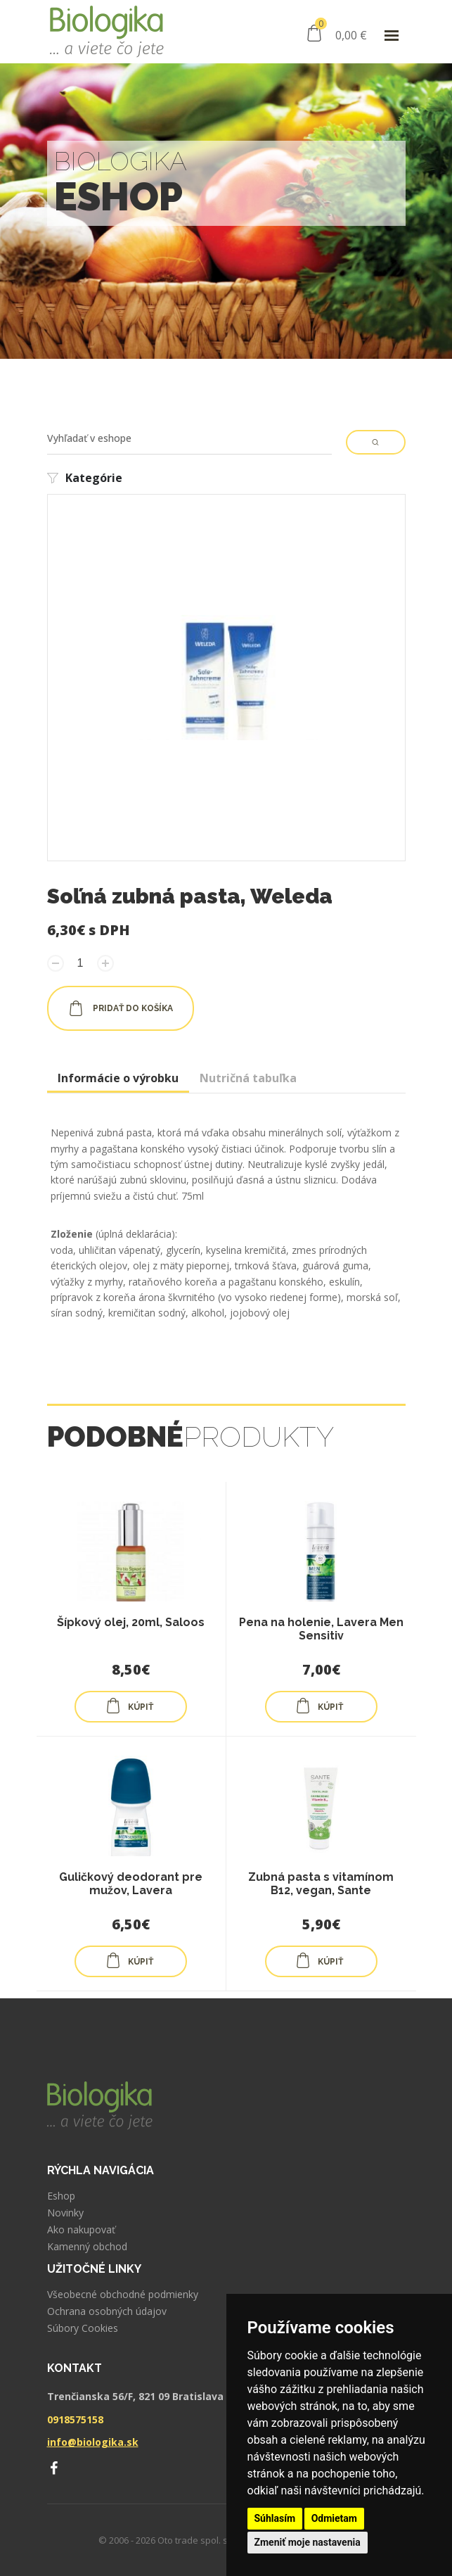  What do you see at coordinates (248, 1078) in the screenshot?
I see `Nutričná tabuľka` at bounding box center [248, 1078].